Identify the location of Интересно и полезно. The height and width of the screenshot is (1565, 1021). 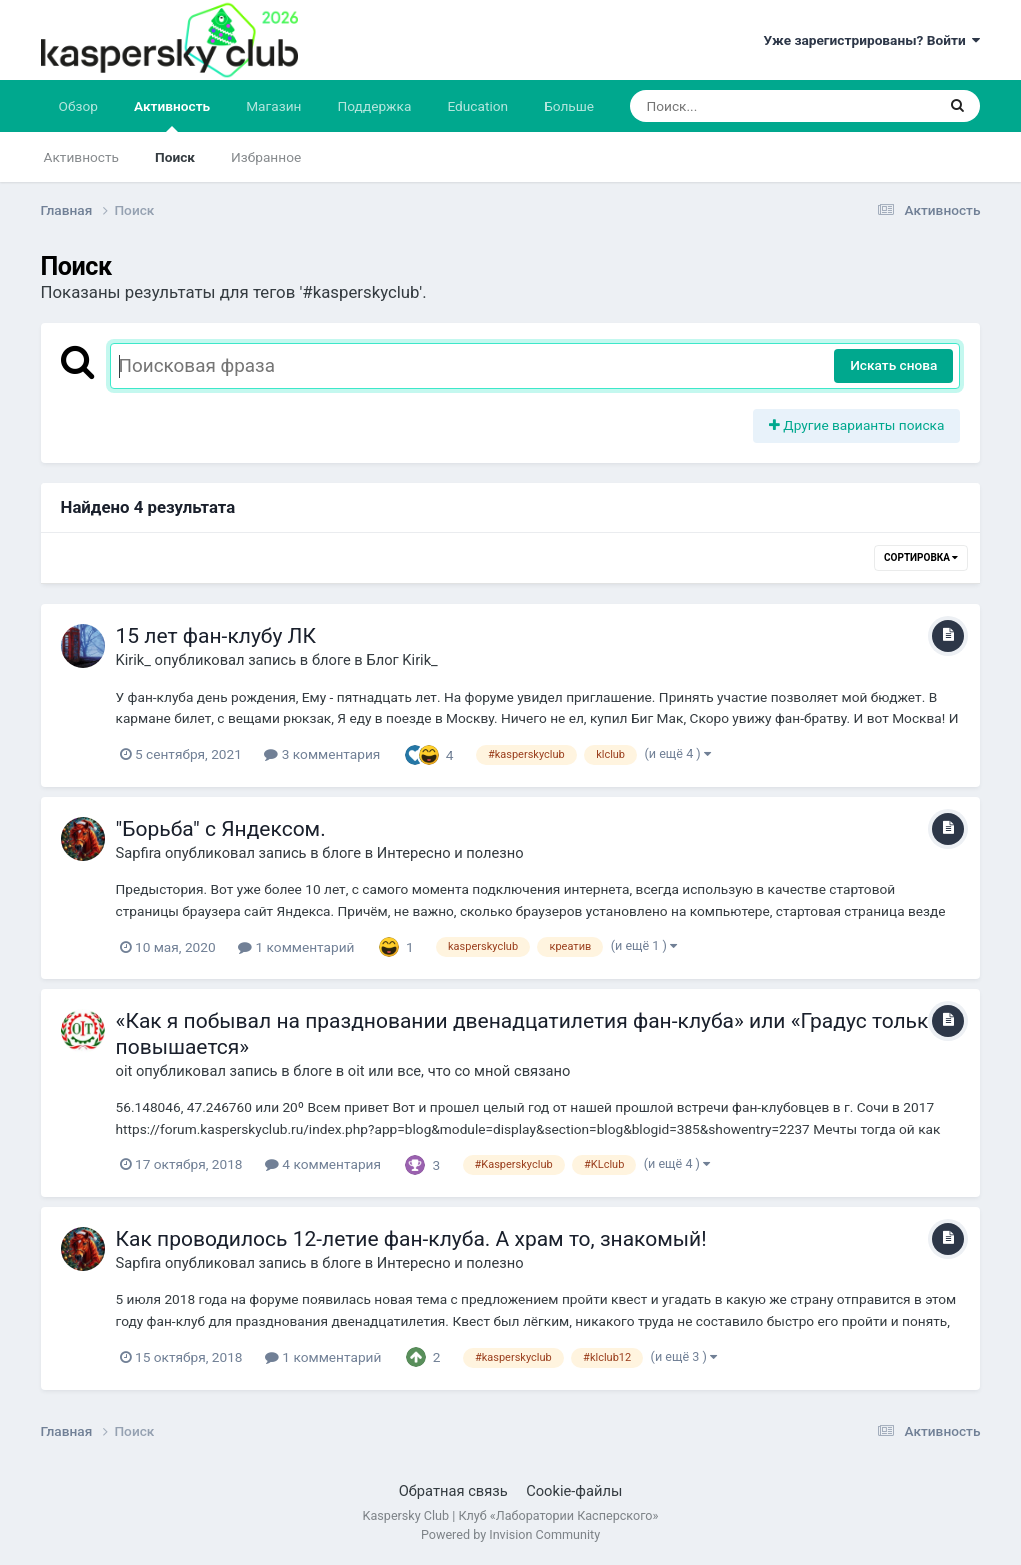
(450, 853).